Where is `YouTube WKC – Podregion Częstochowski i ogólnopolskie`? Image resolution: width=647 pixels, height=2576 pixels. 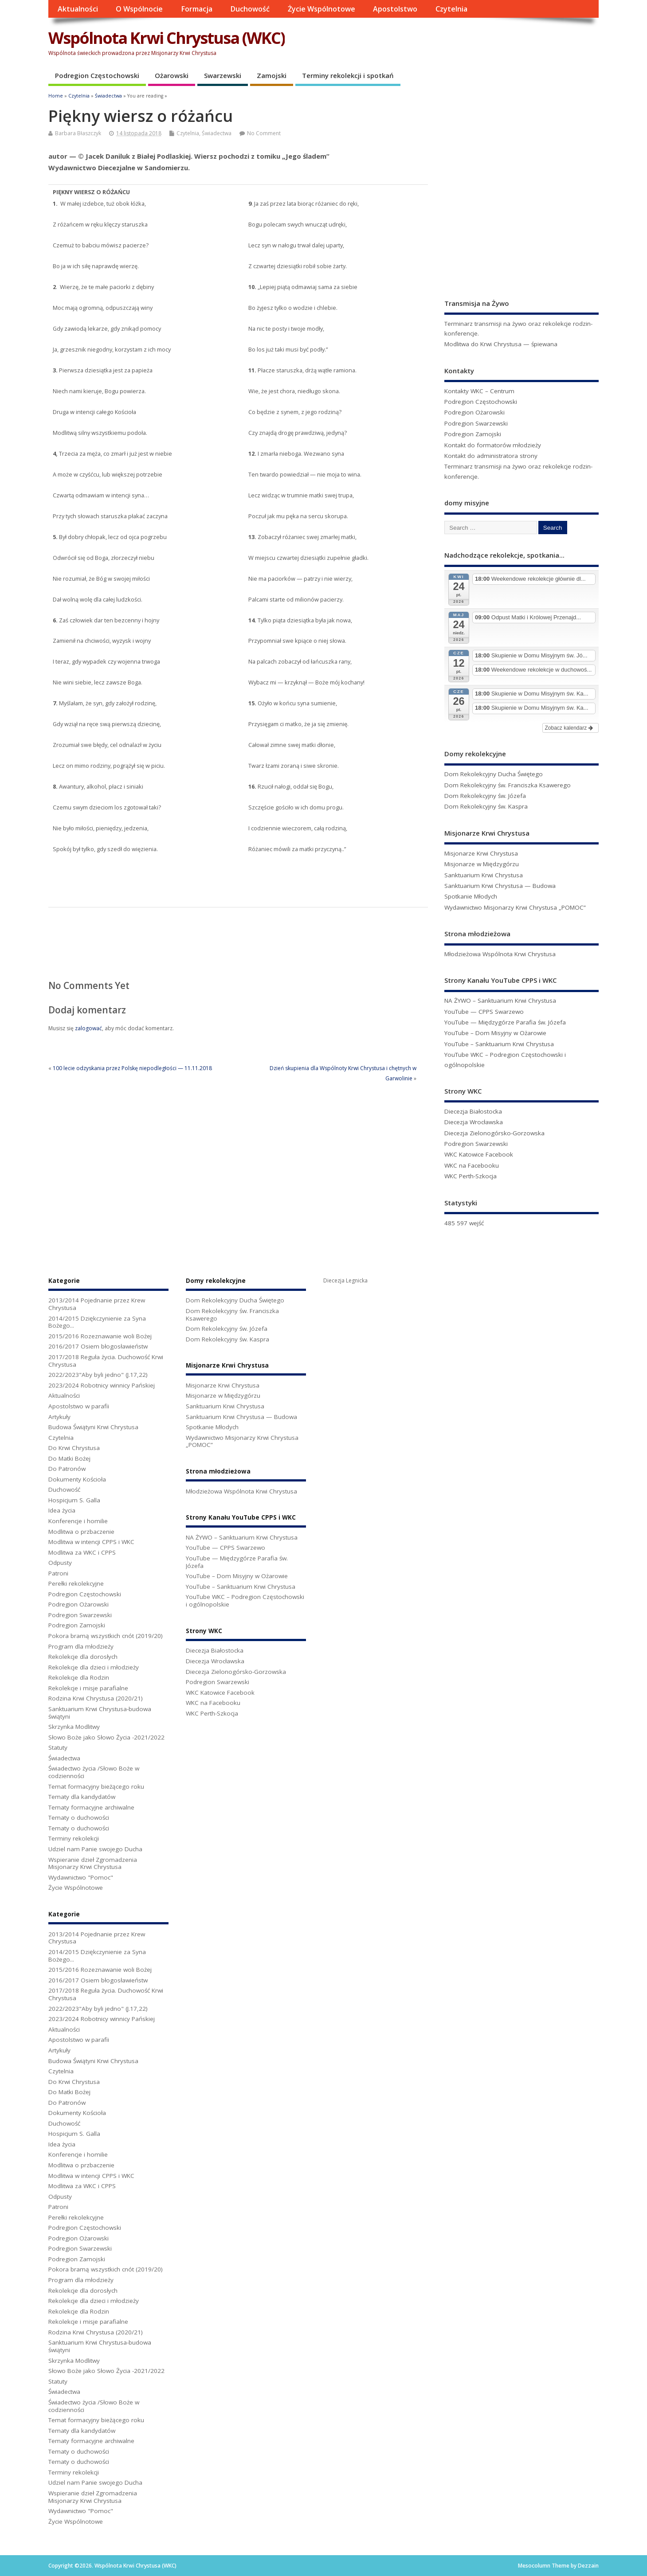
YouTube WKC – Podregion Częstochowski i ogólnopolskie is located at coordinates (245, 1600).